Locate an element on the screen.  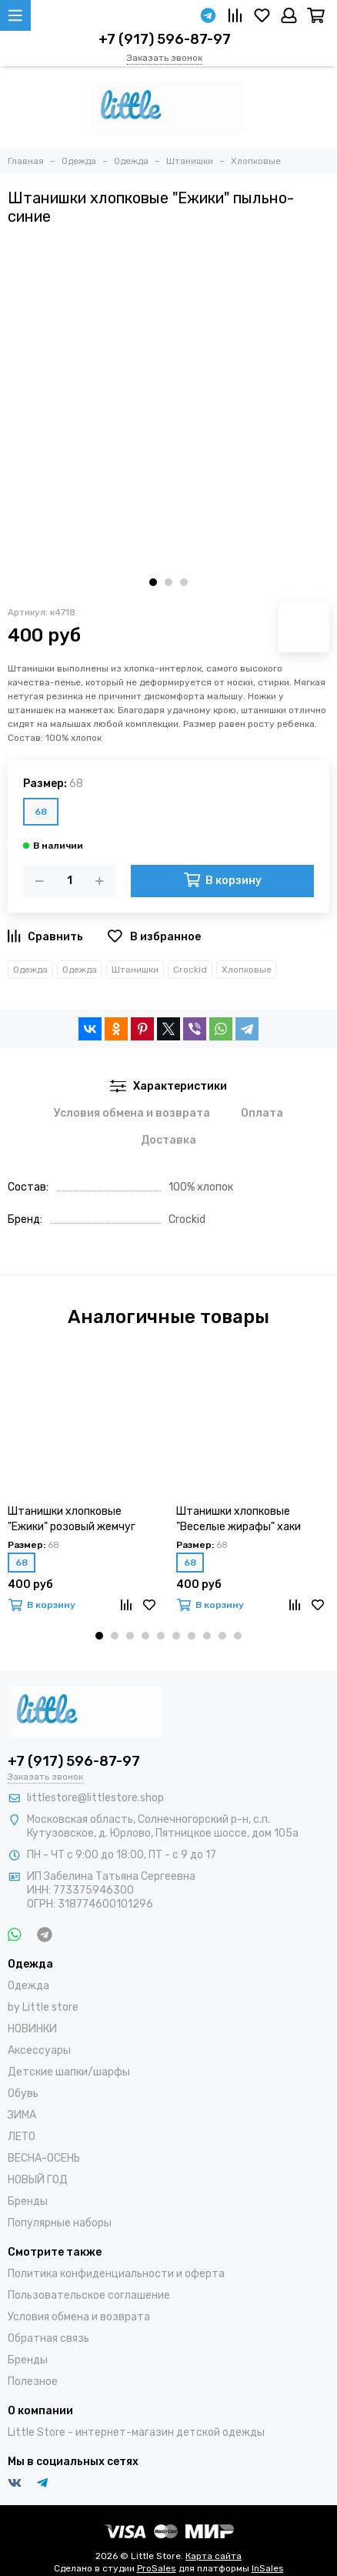
Хлопковые is located at coordinates (247, 969).